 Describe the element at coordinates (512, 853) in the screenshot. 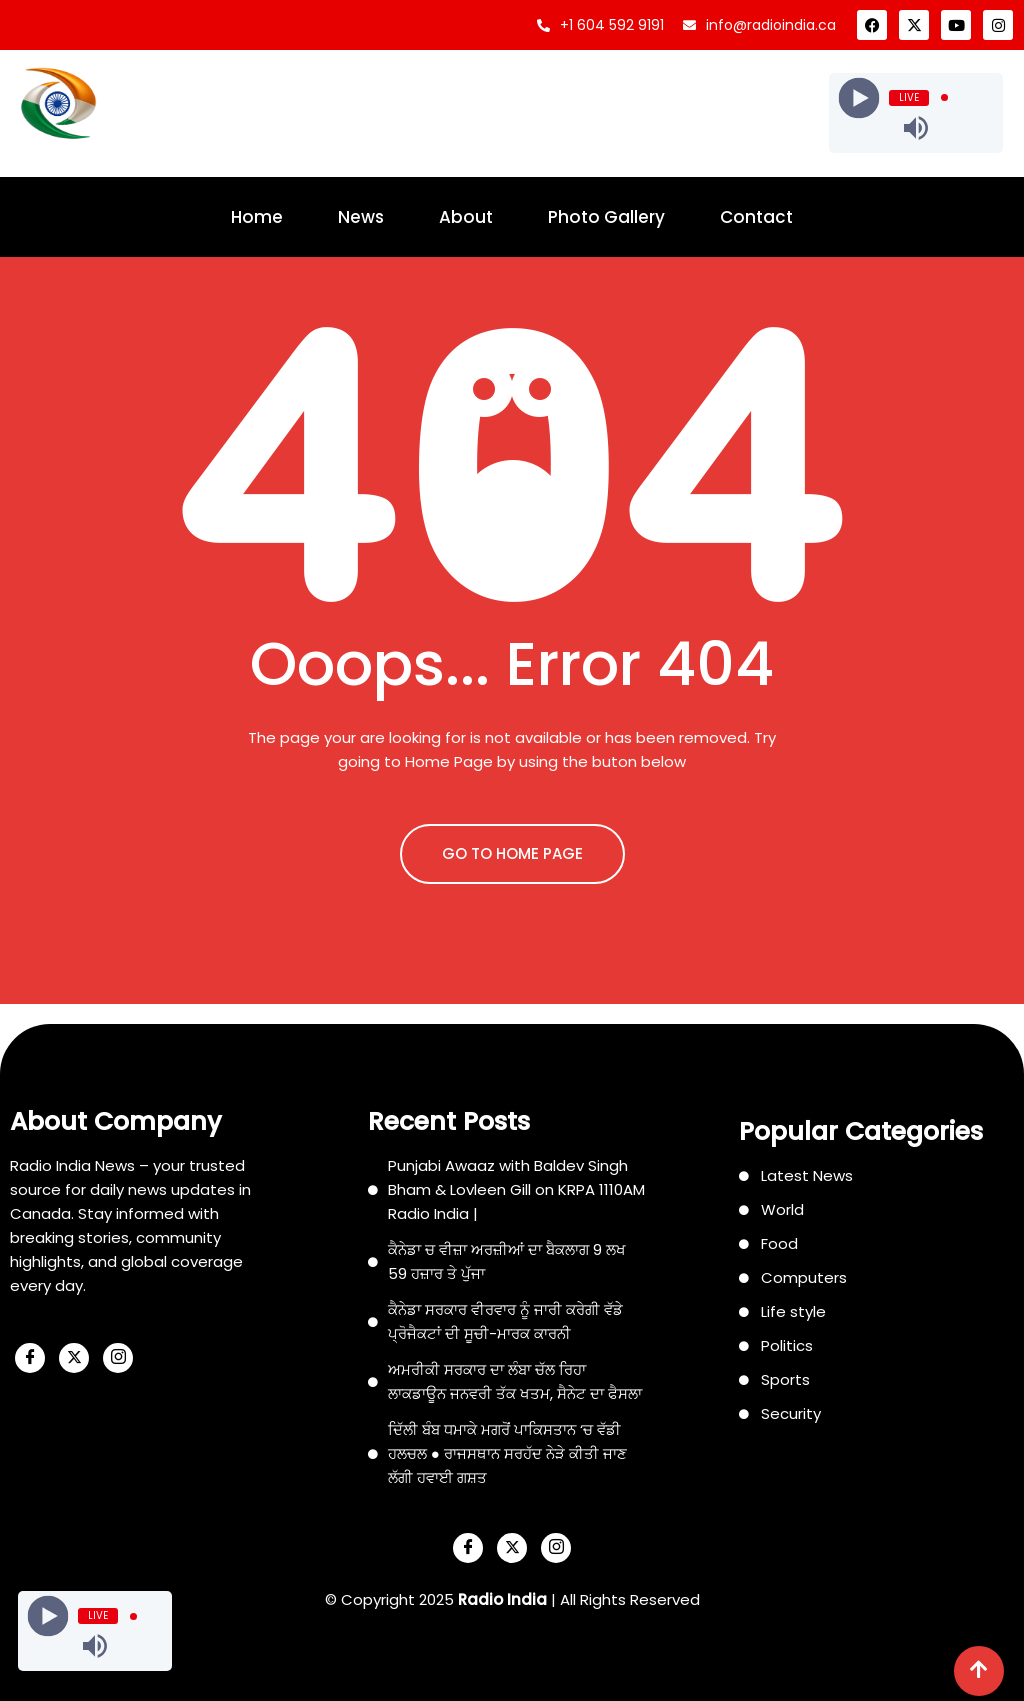

I see `GO TO HOME PAGE` at that location.